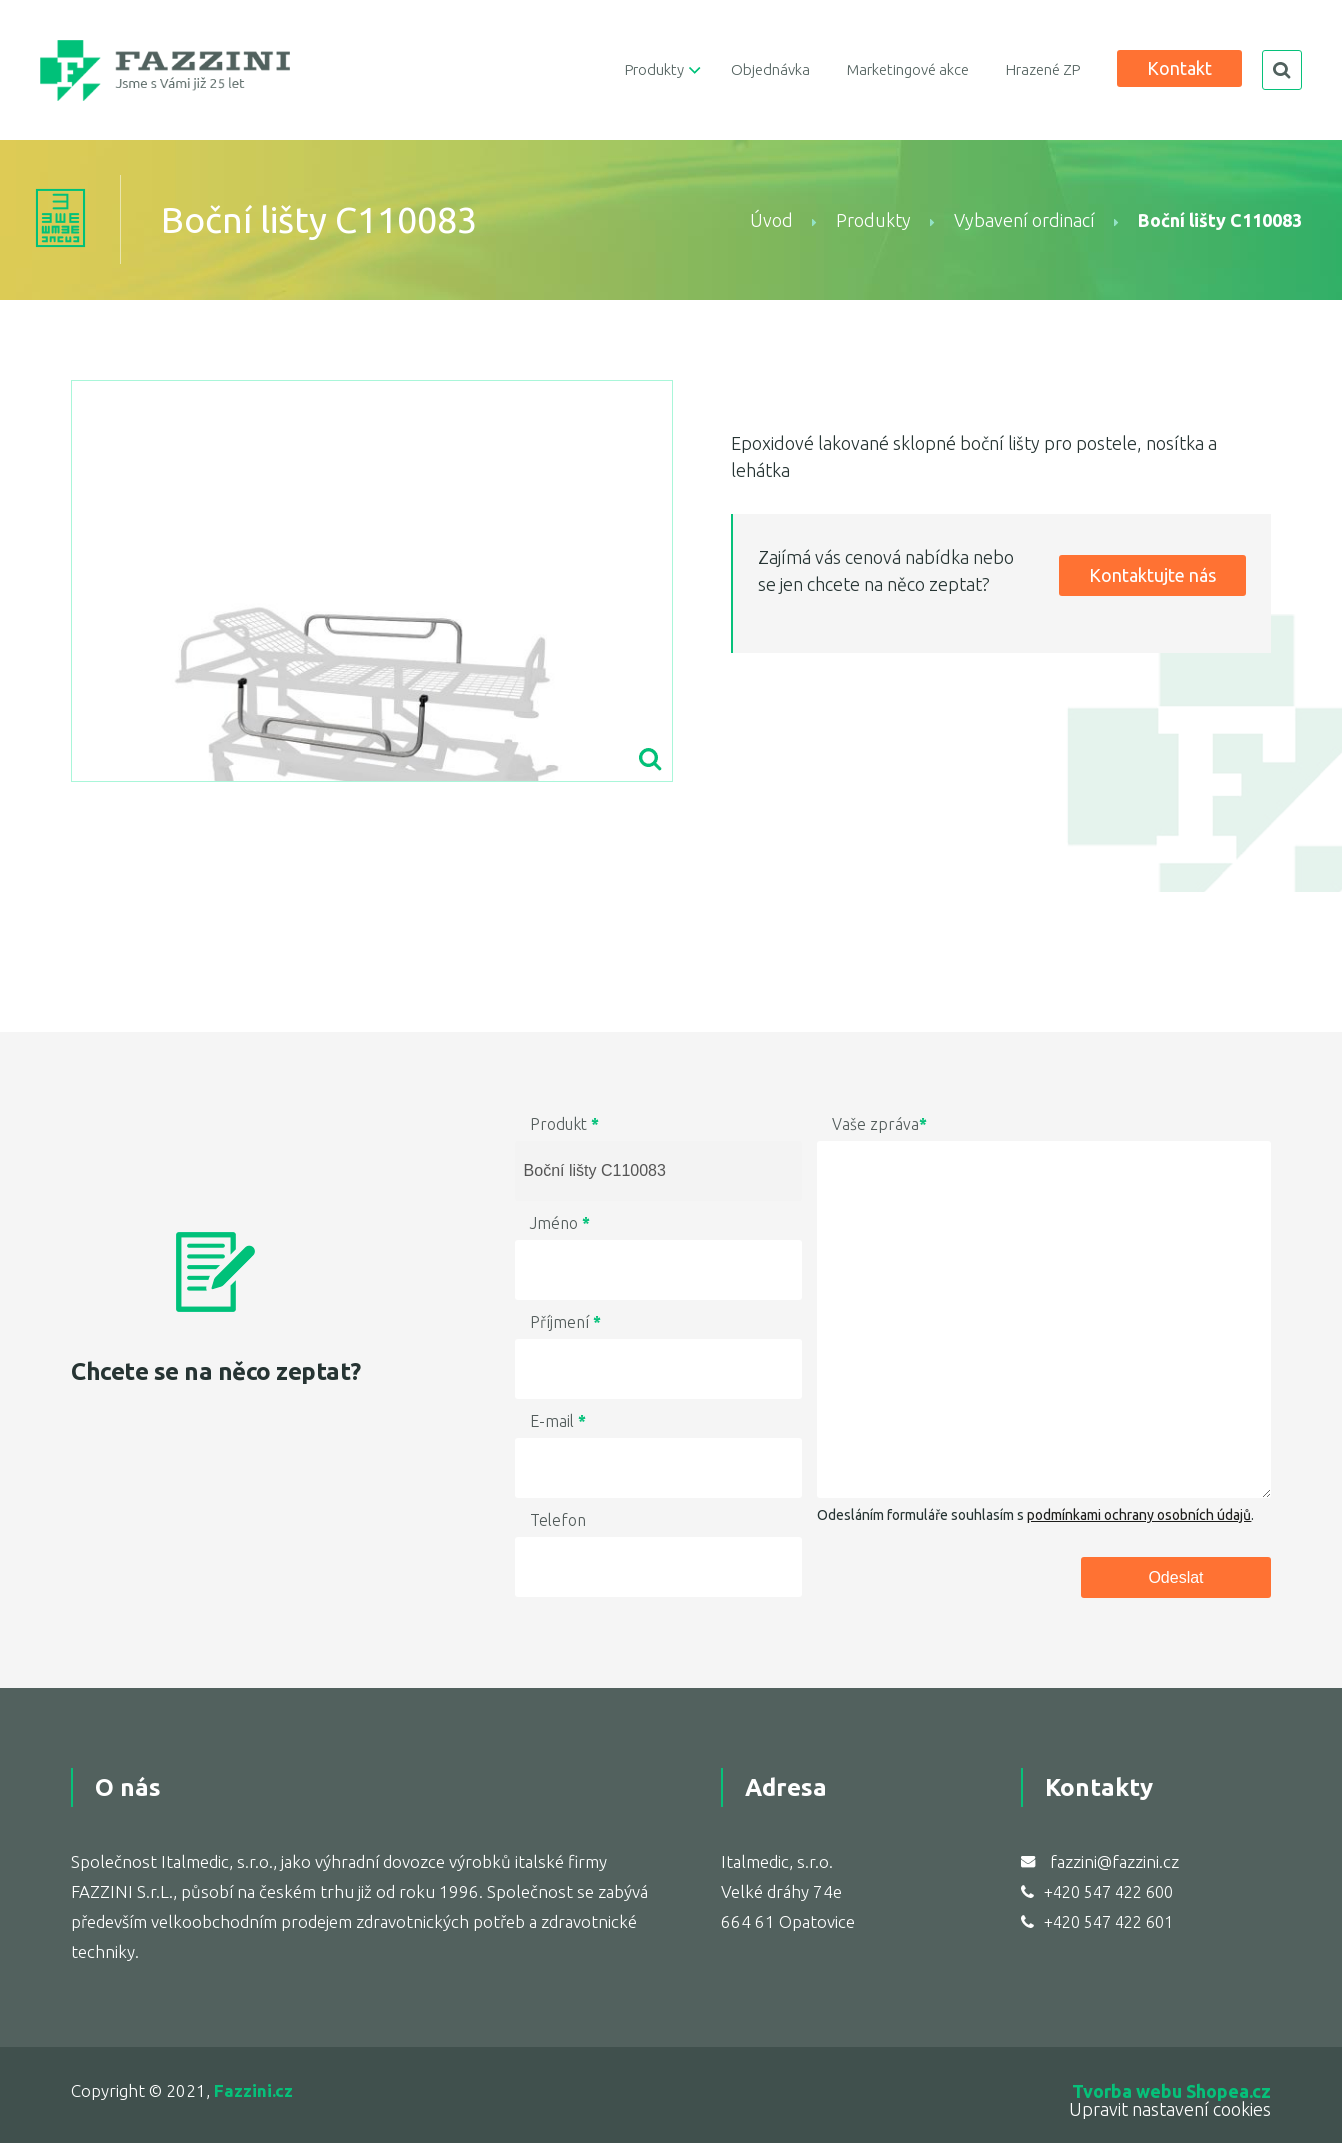 Image resolution: width=1342 pixels, height=2143 pixels. What do you see at coordinates (1108, 1892) in the screenshot?
I see `+420 547 422 600` at bounding box center [1108, 1892].